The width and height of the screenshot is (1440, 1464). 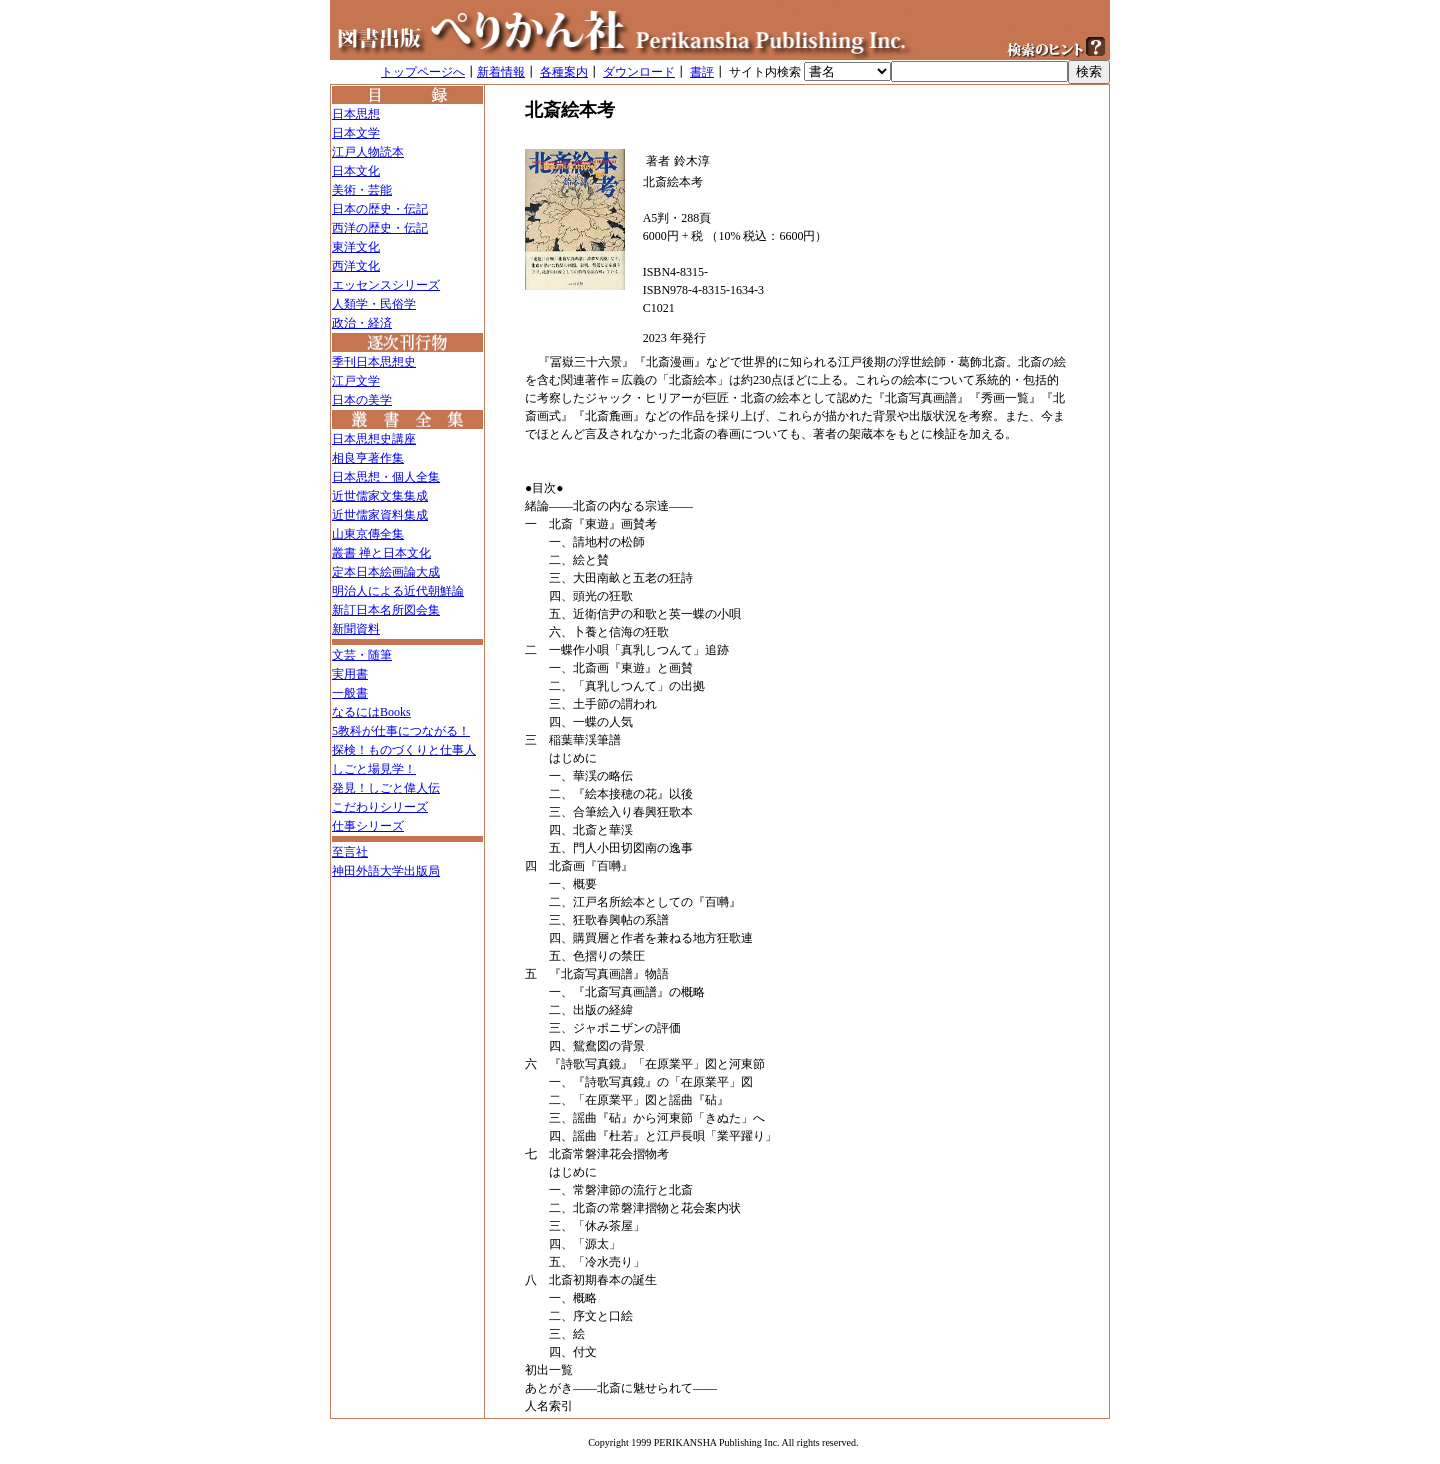 I want to click on 山東京傳全集, so click(x=368, y=534).